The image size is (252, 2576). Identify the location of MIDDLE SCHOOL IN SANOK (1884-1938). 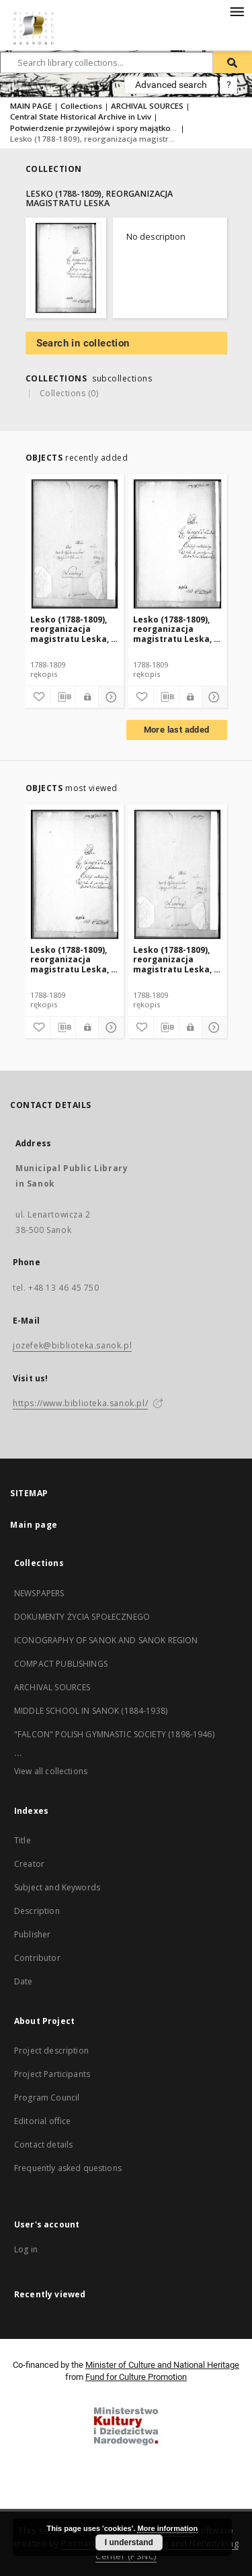
(90, 1710).